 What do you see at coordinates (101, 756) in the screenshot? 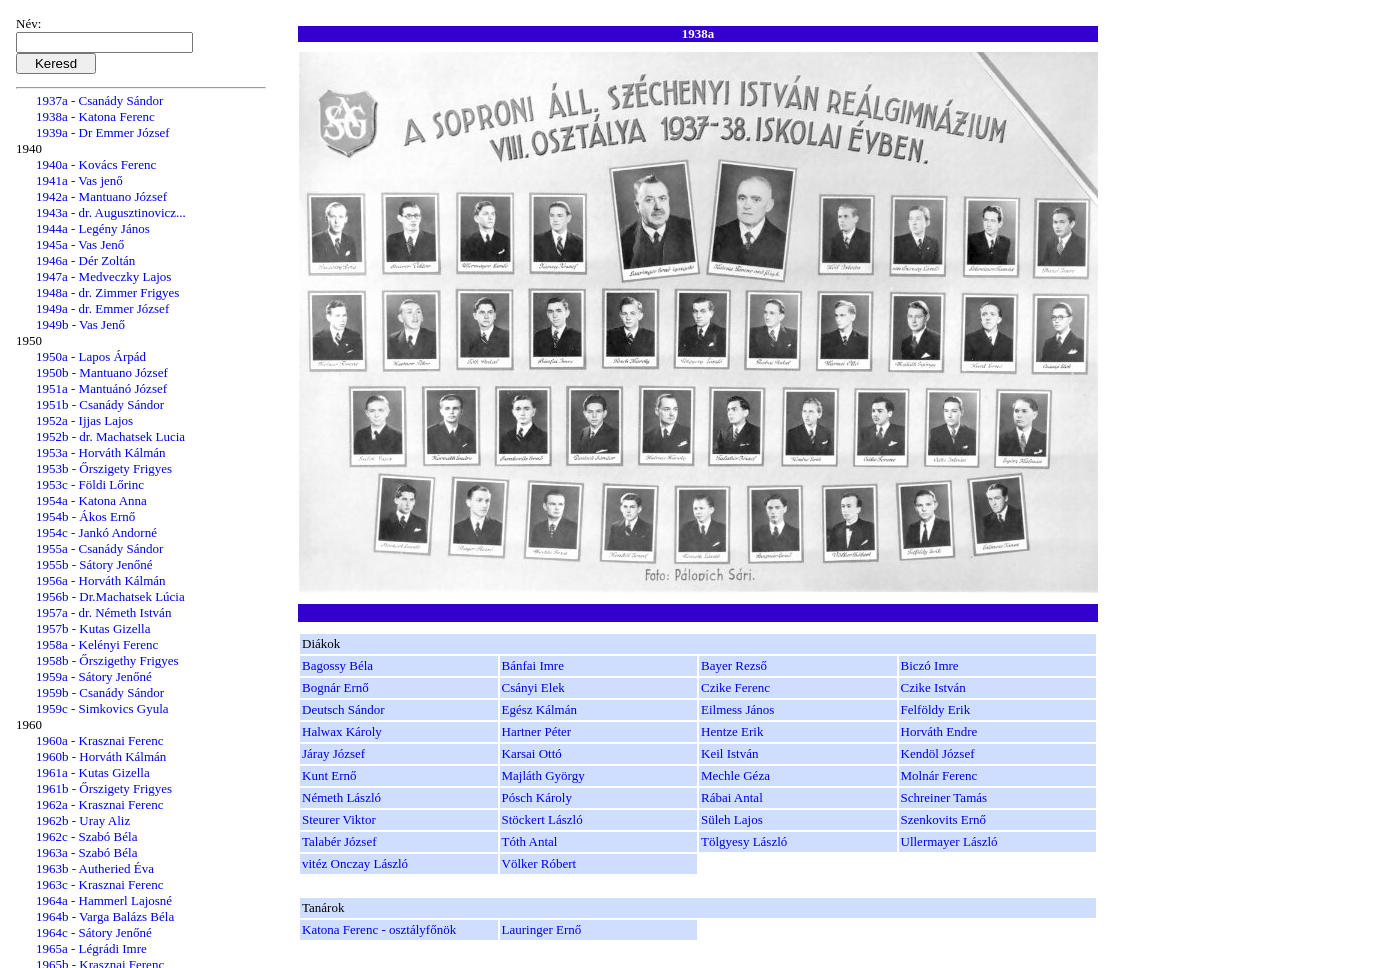
I see `1960b - Horváth Kálmán` at bounding box center [101, 756].